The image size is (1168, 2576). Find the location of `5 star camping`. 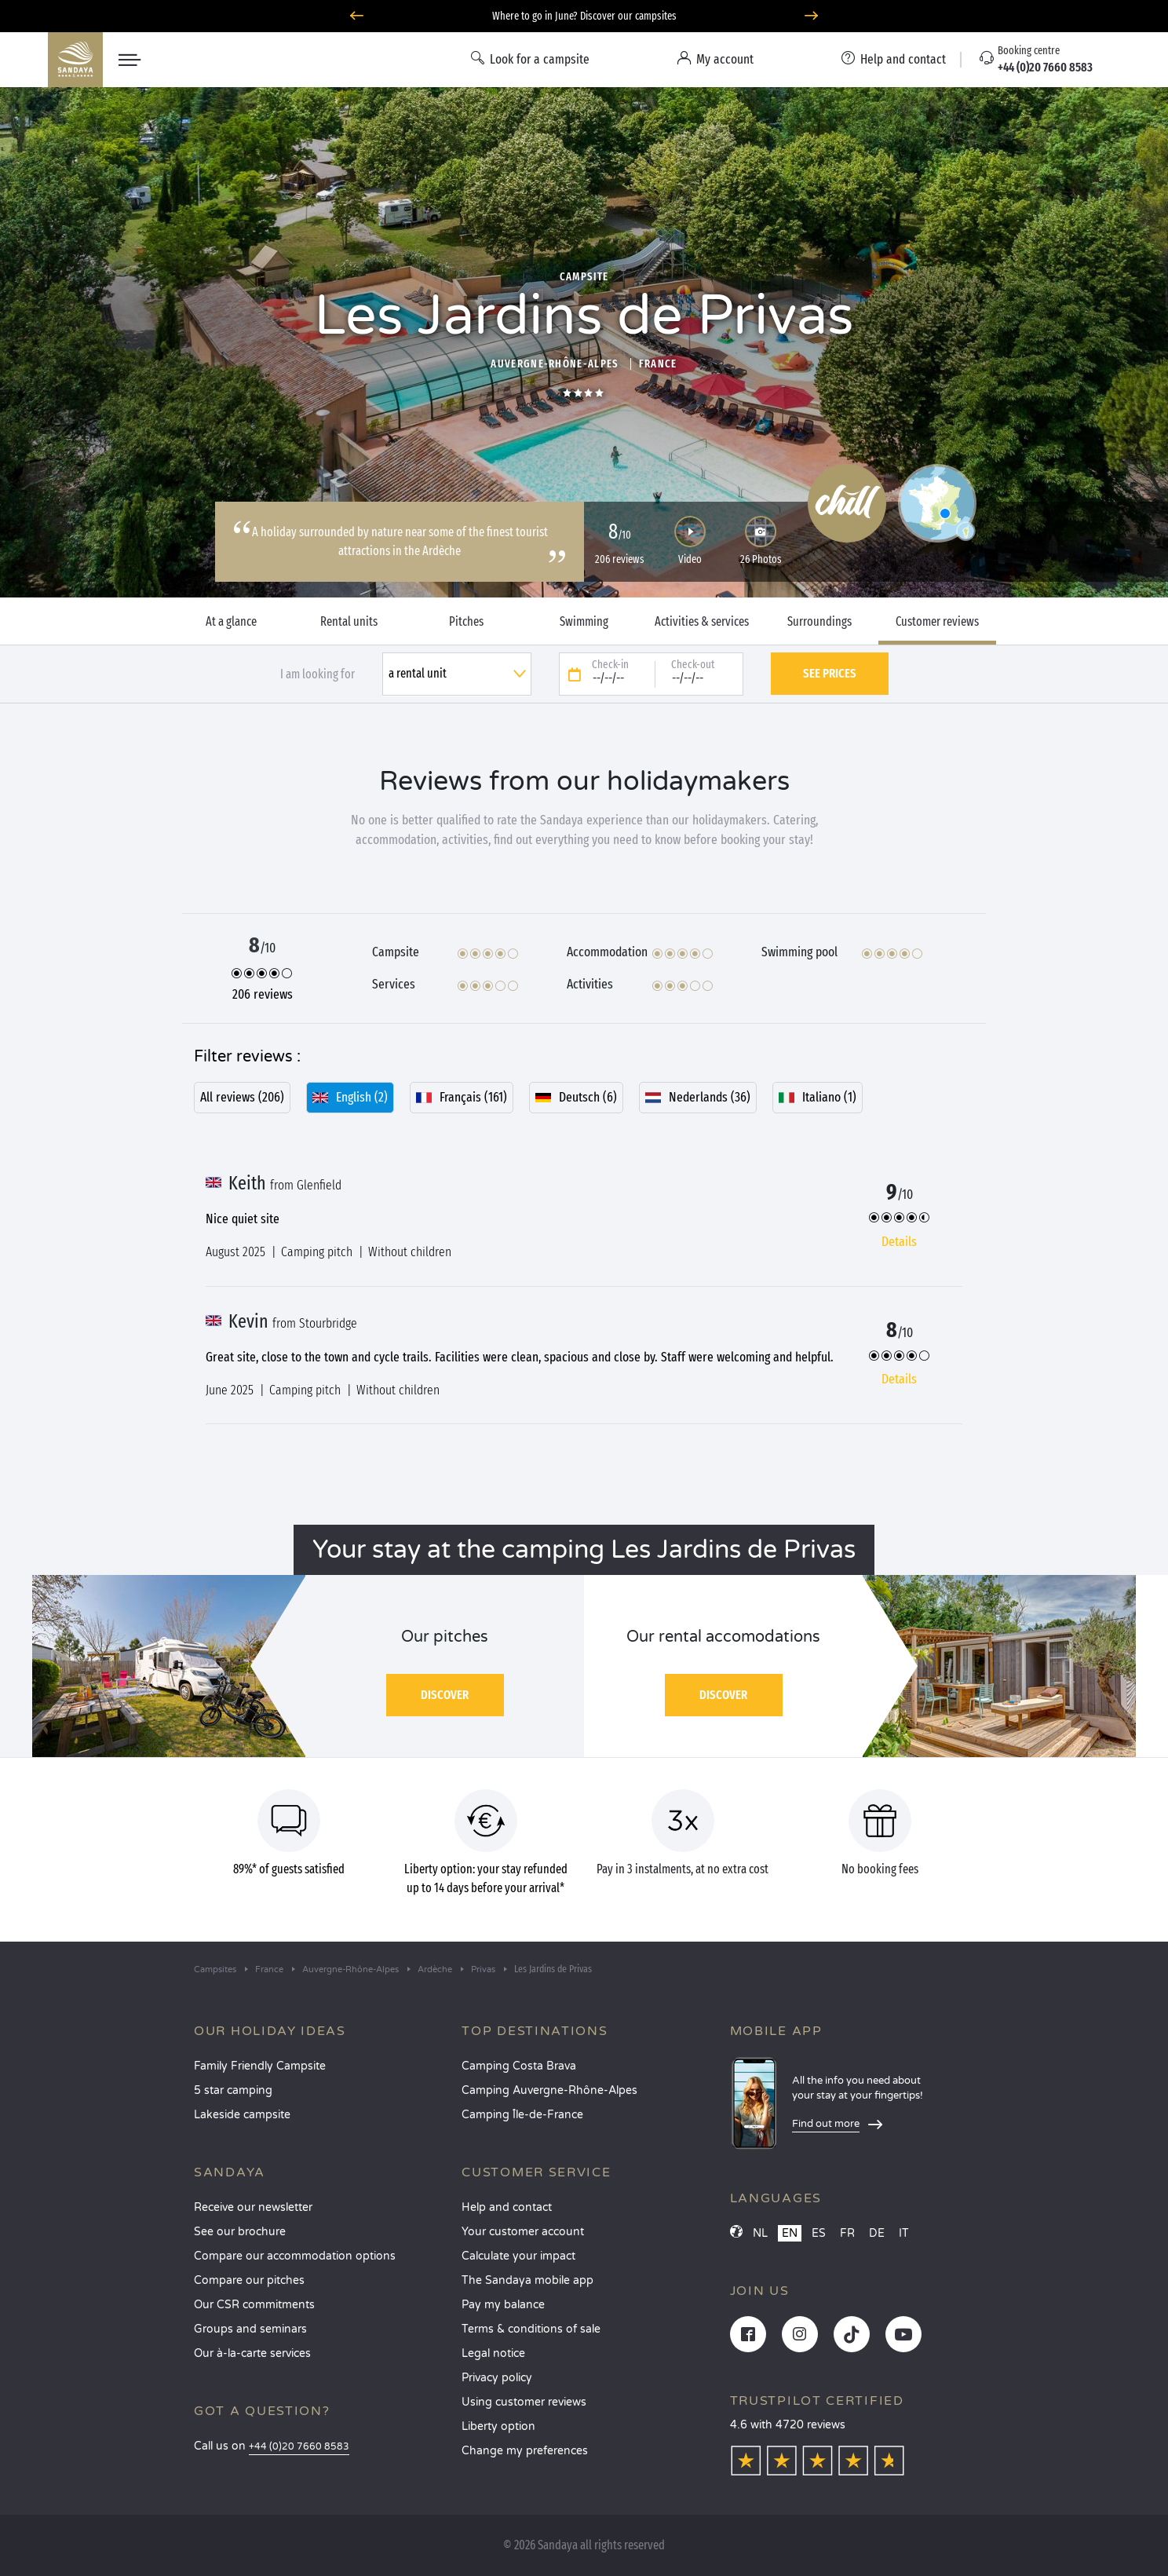

5 star camping is located at coordinates (233, 2090).